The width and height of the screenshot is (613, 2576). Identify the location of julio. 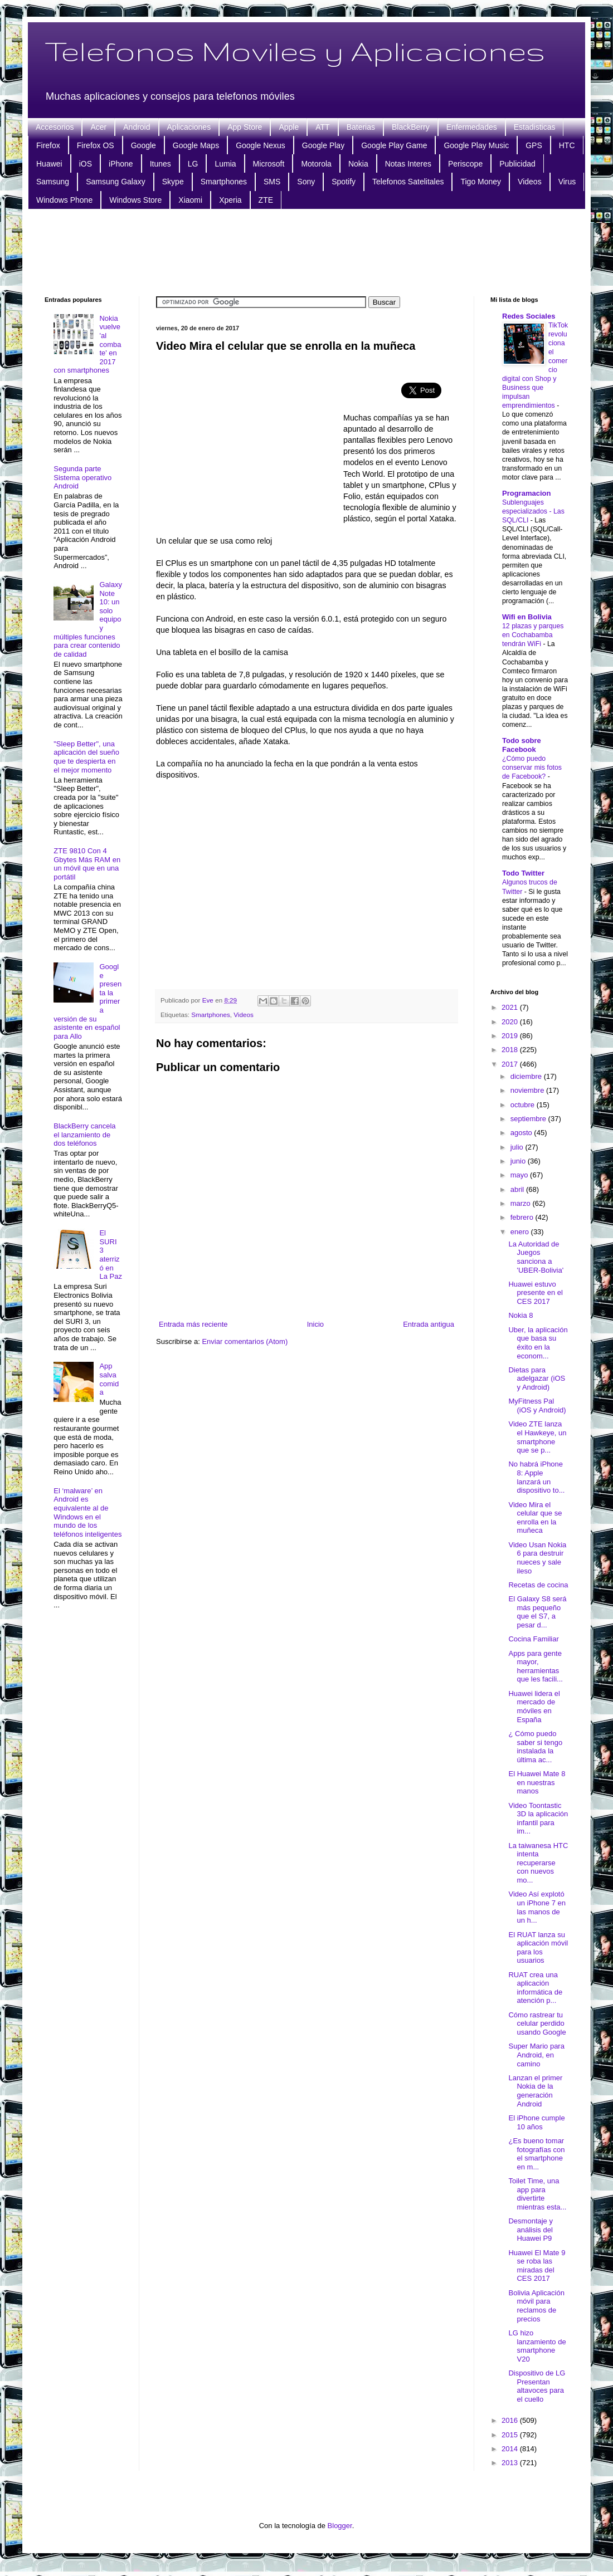
(518, 1147).